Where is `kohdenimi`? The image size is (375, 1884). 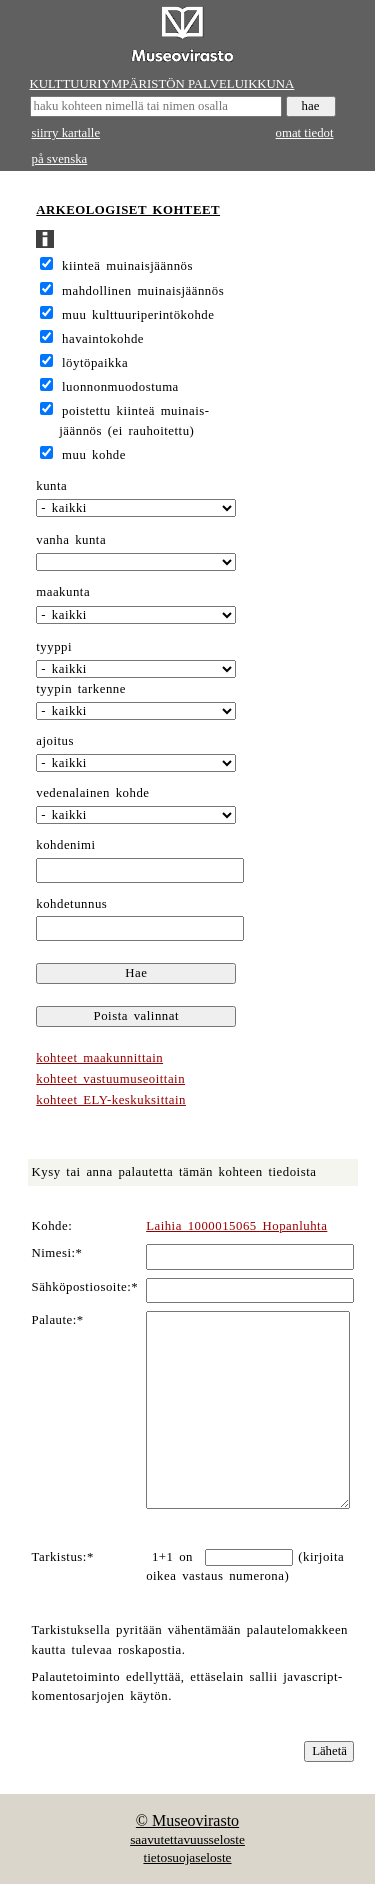 kohdenimi is located at coordinates (65, 845).